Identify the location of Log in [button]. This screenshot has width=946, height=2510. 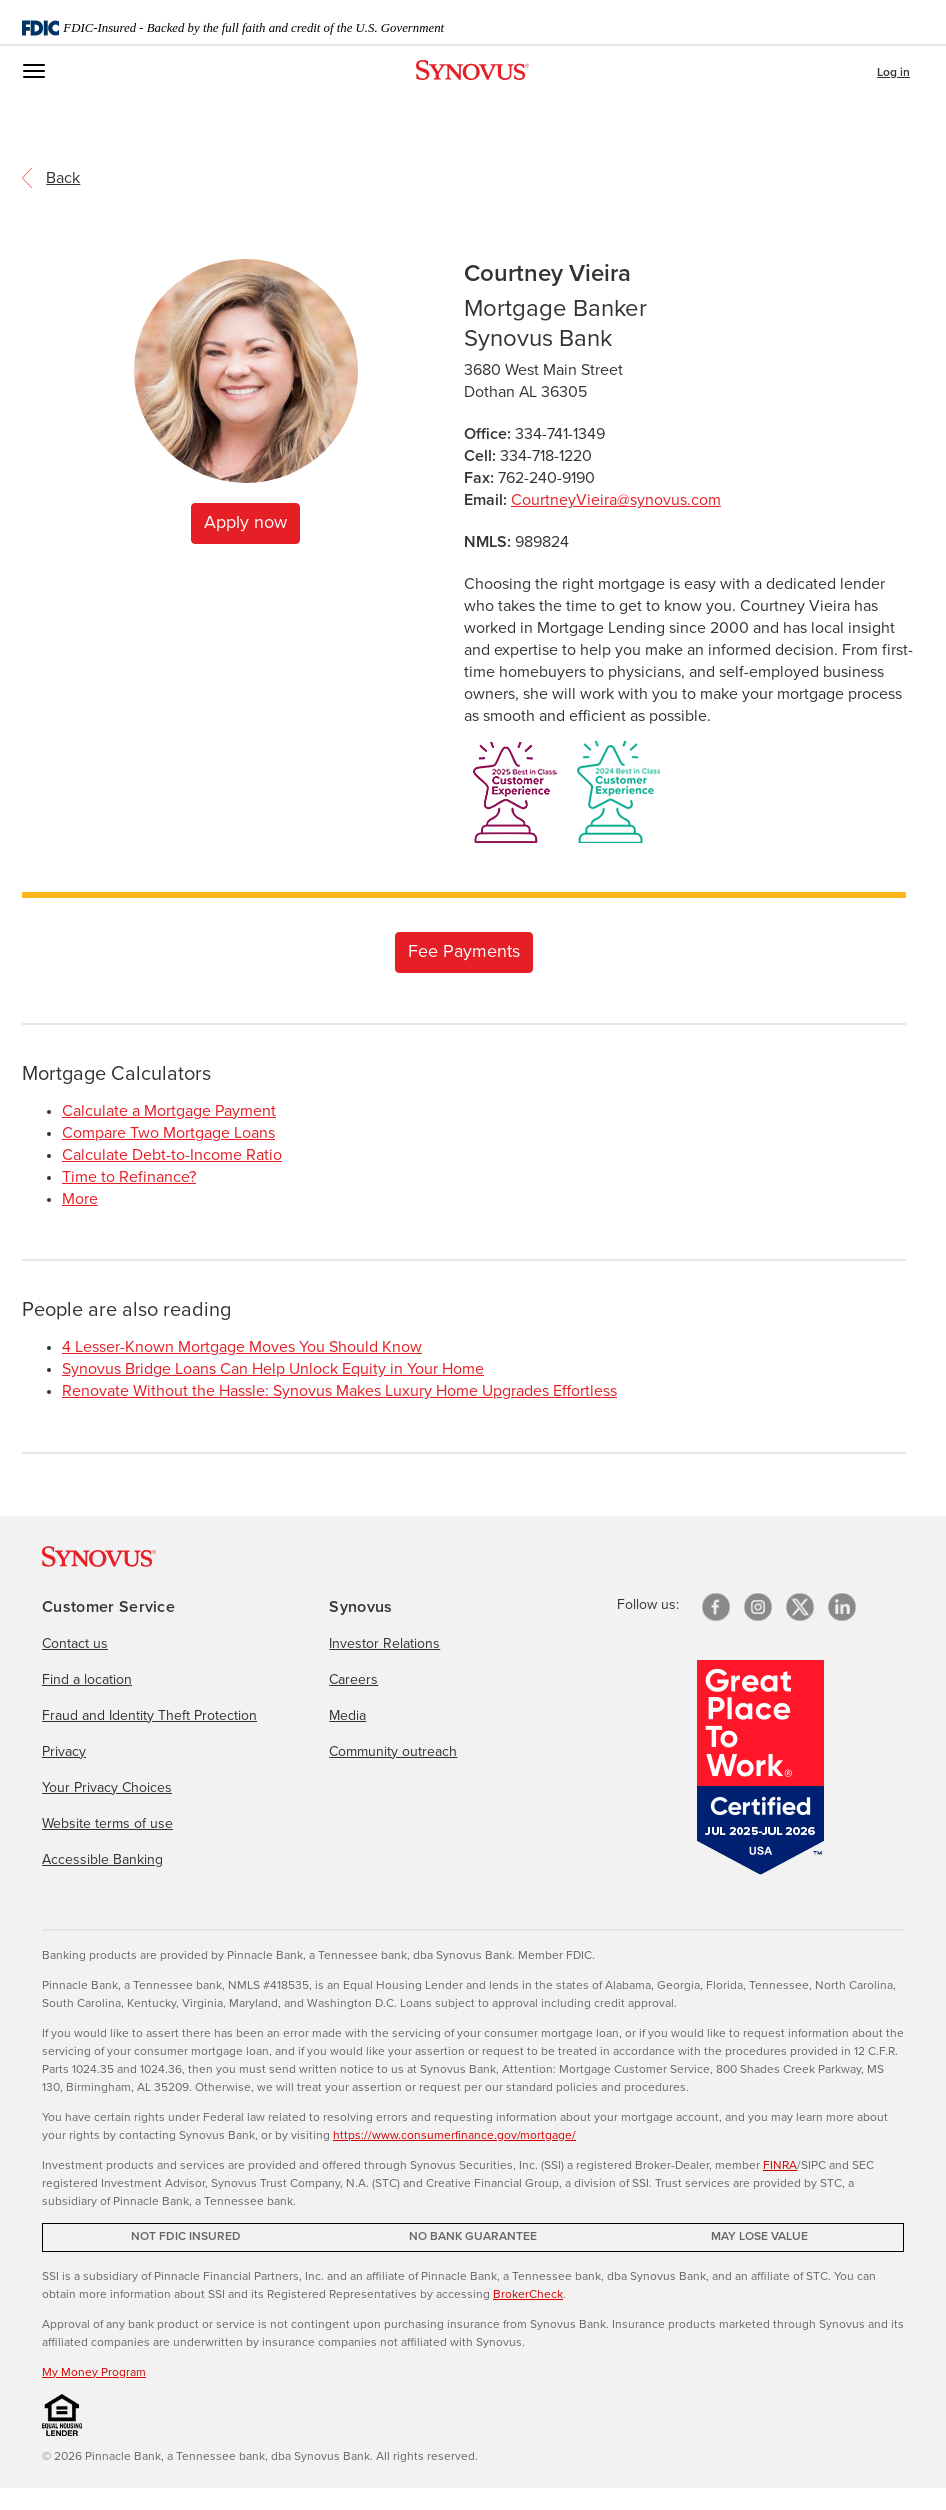
(893, 73).